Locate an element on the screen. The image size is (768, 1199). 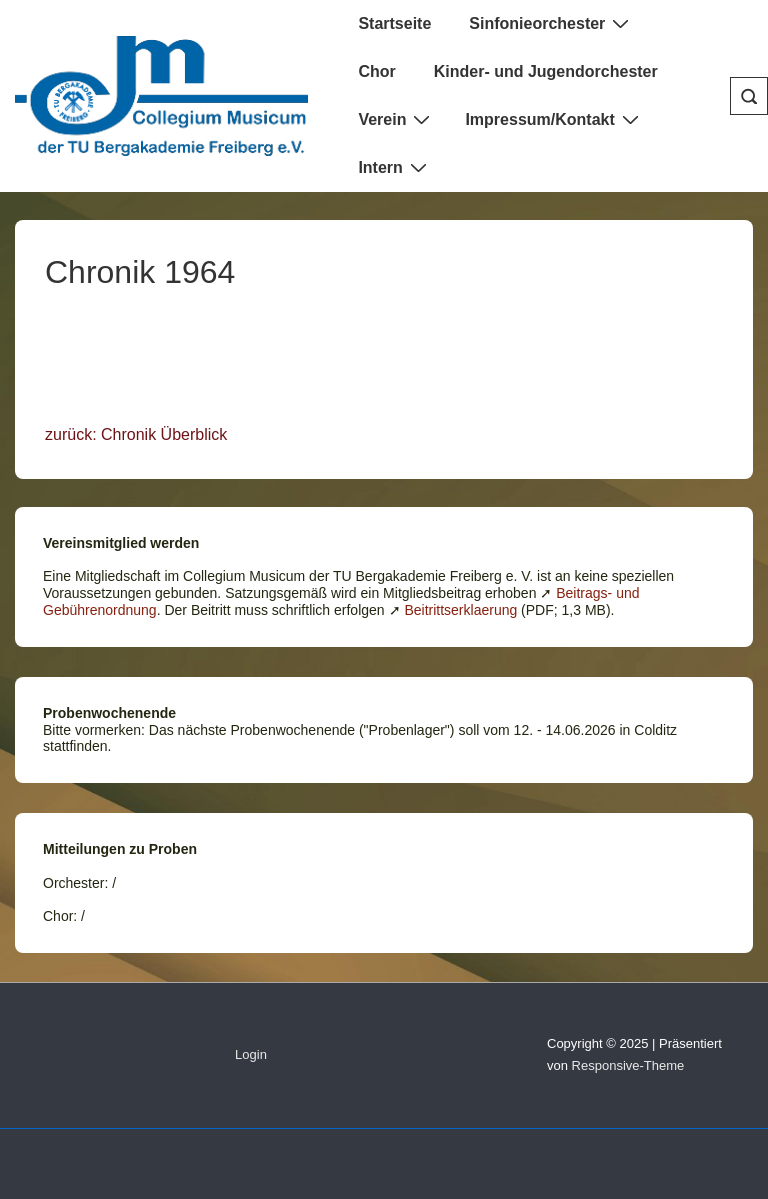
zurück: Chronik Überblick is located at coordinates (136, 434).